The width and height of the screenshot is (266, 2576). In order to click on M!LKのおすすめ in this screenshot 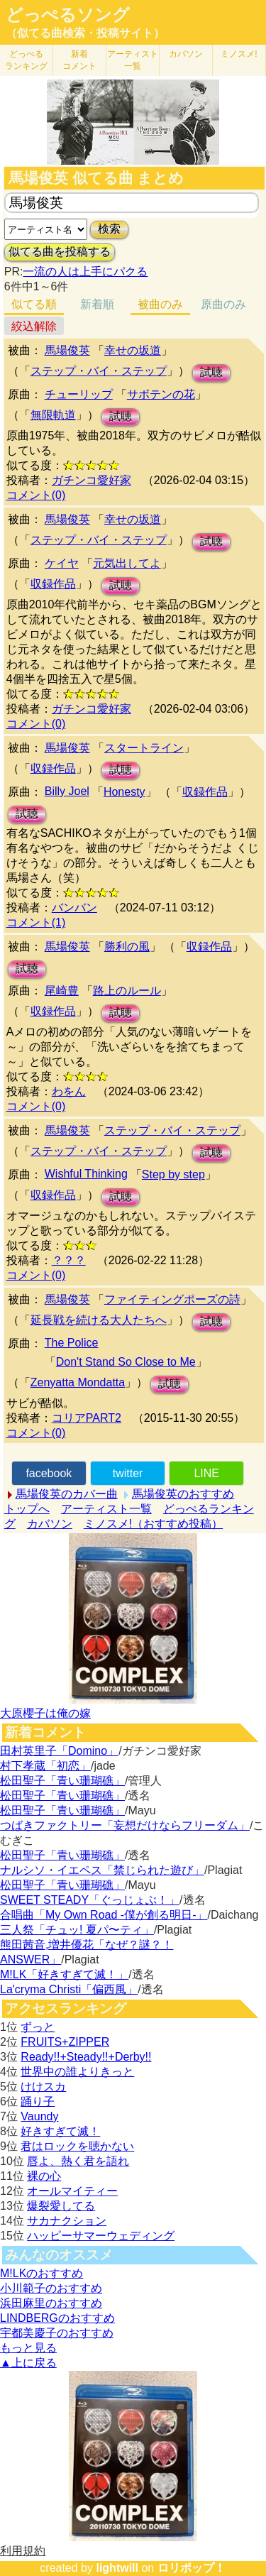, I will do `click(41, 2273)`.